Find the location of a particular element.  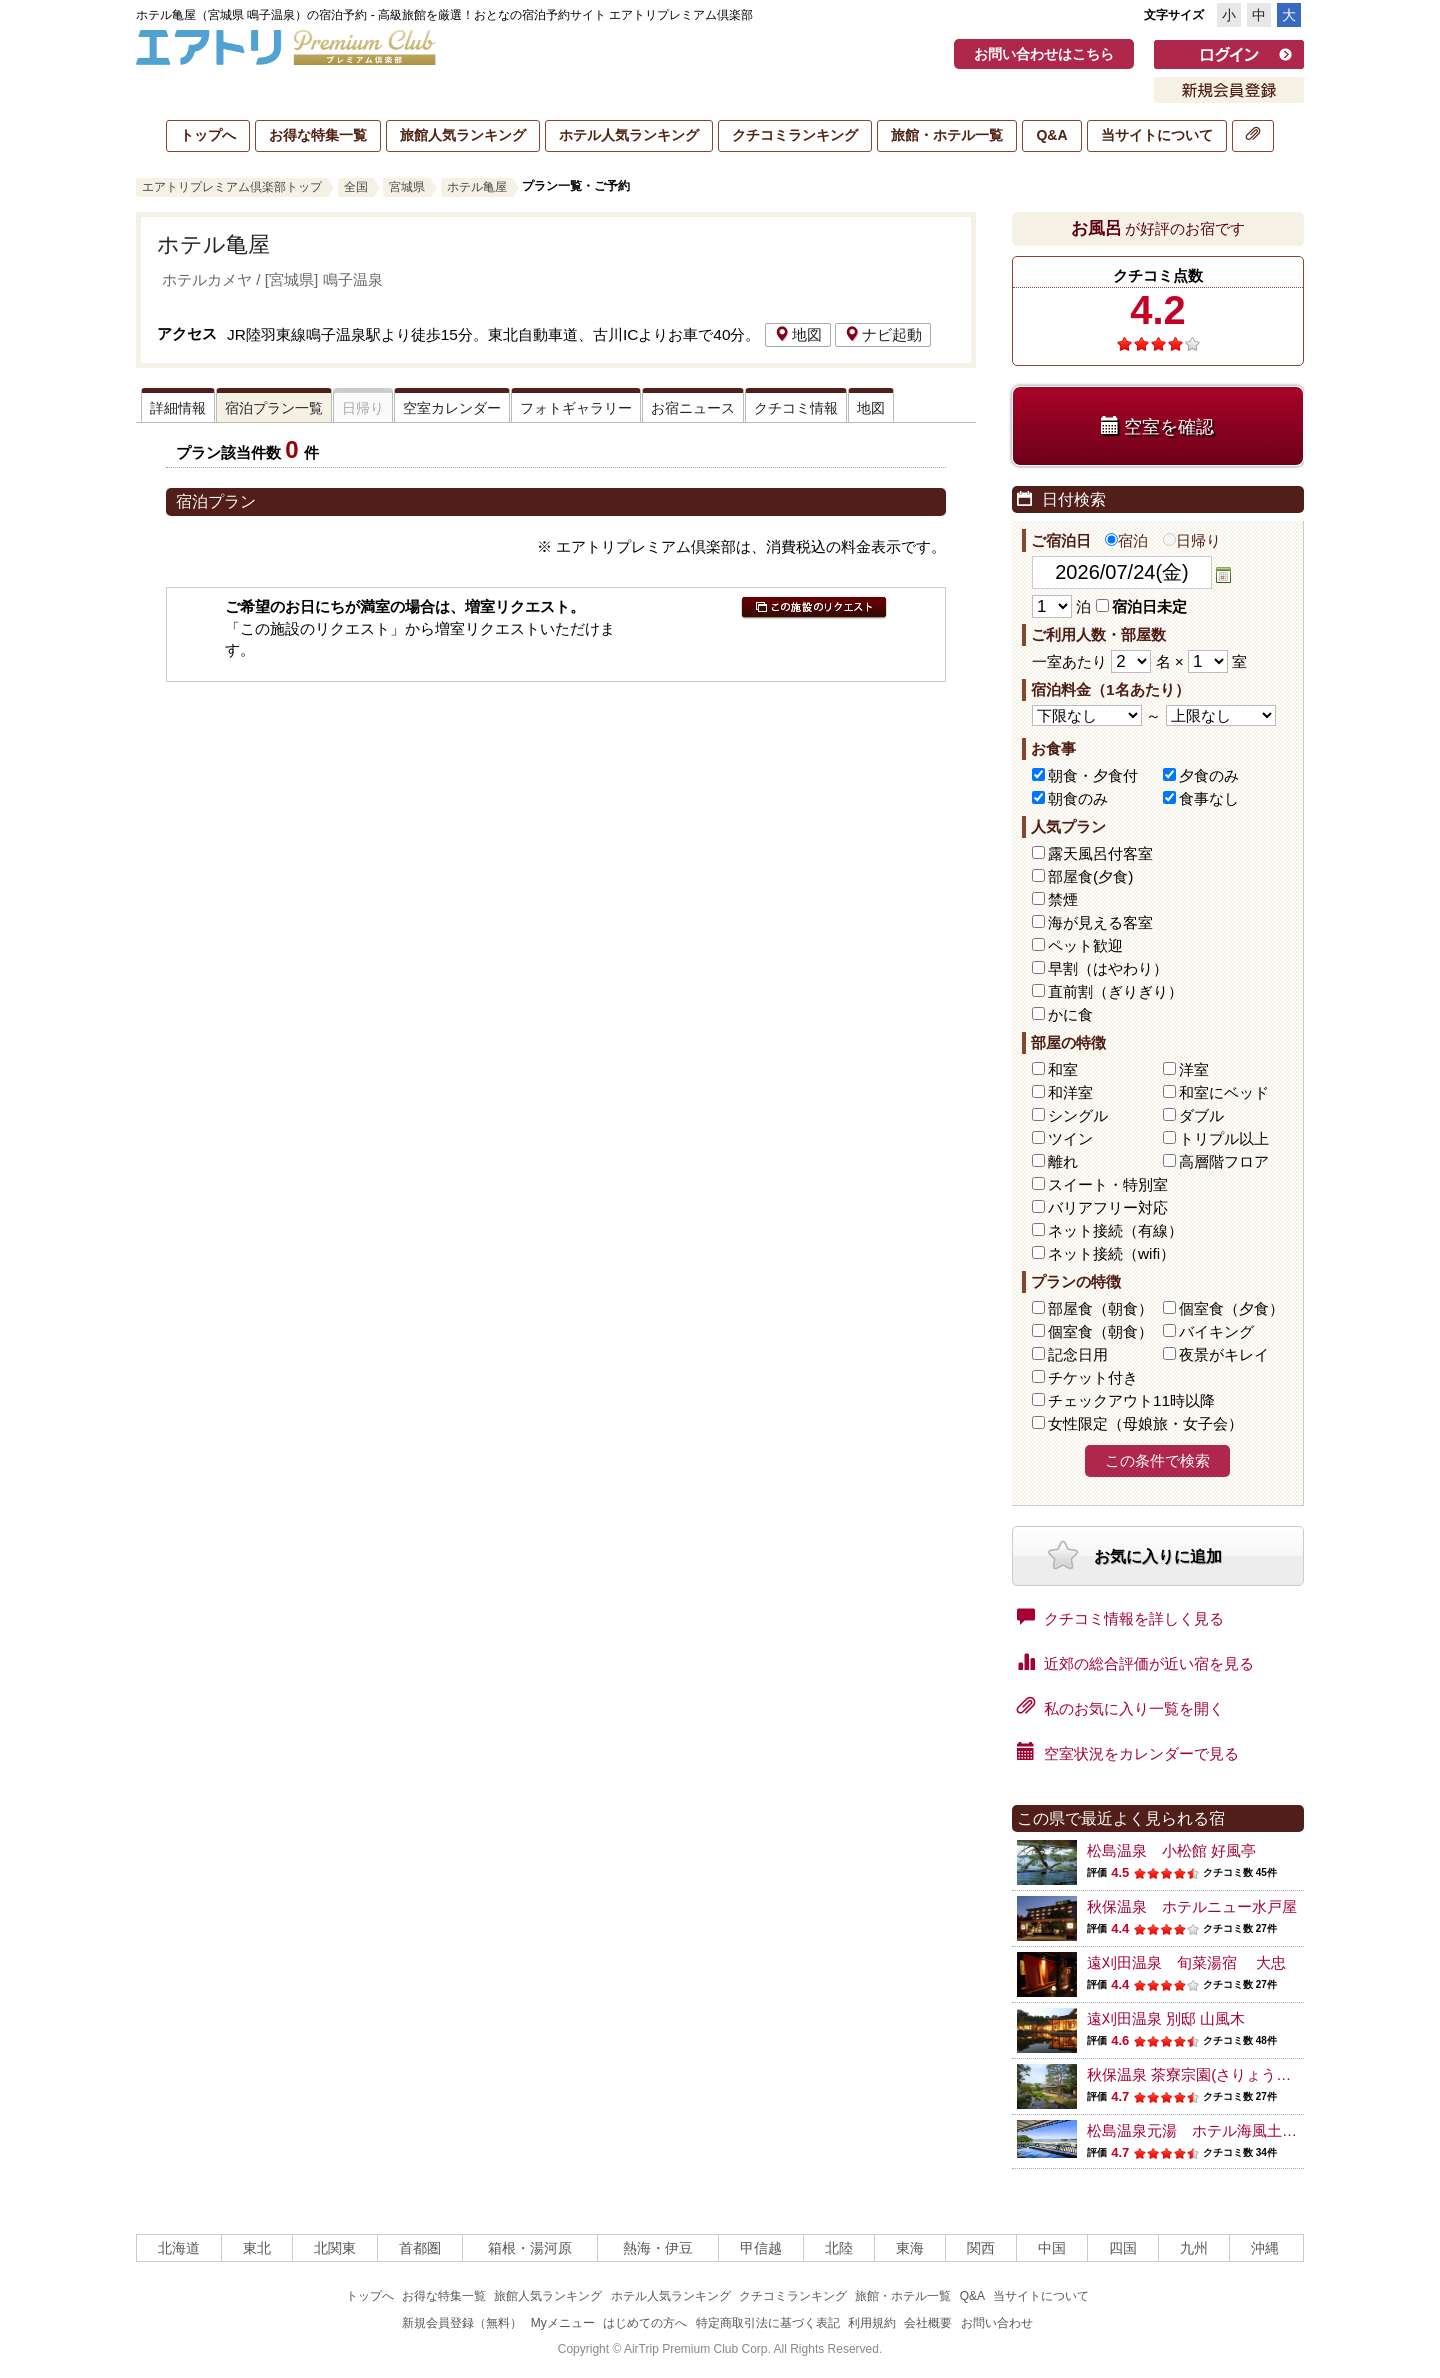

高層階フロア is located at coordinates (1224, 1161).